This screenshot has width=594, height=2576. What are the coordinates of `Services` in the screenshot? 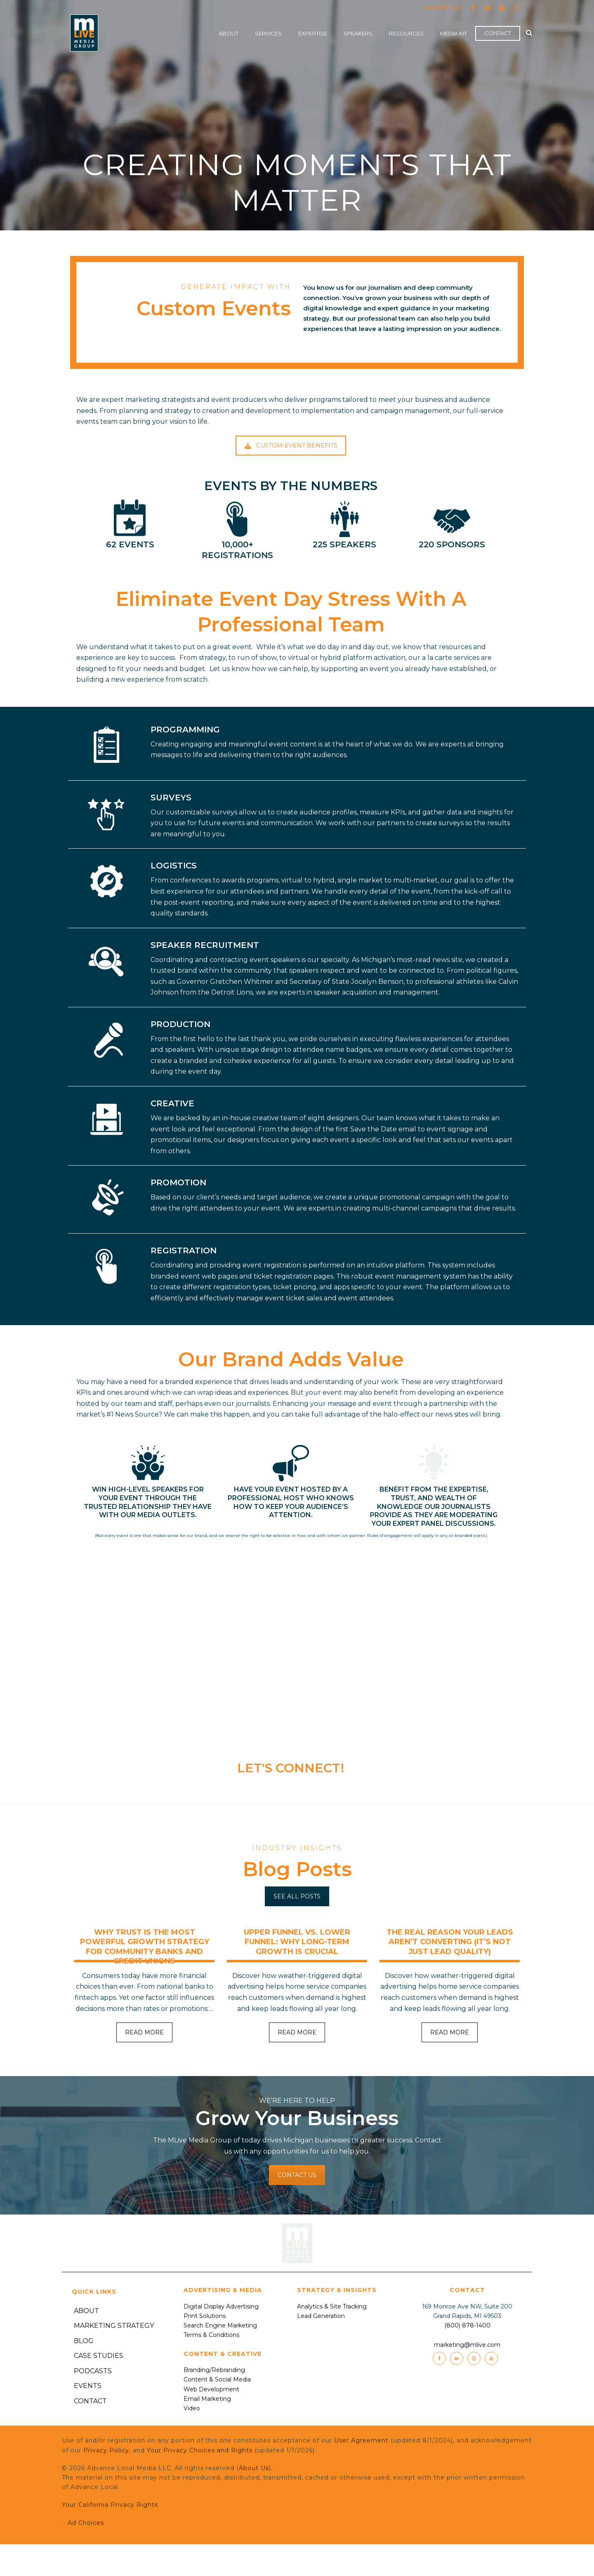 It's located at (268, 33).